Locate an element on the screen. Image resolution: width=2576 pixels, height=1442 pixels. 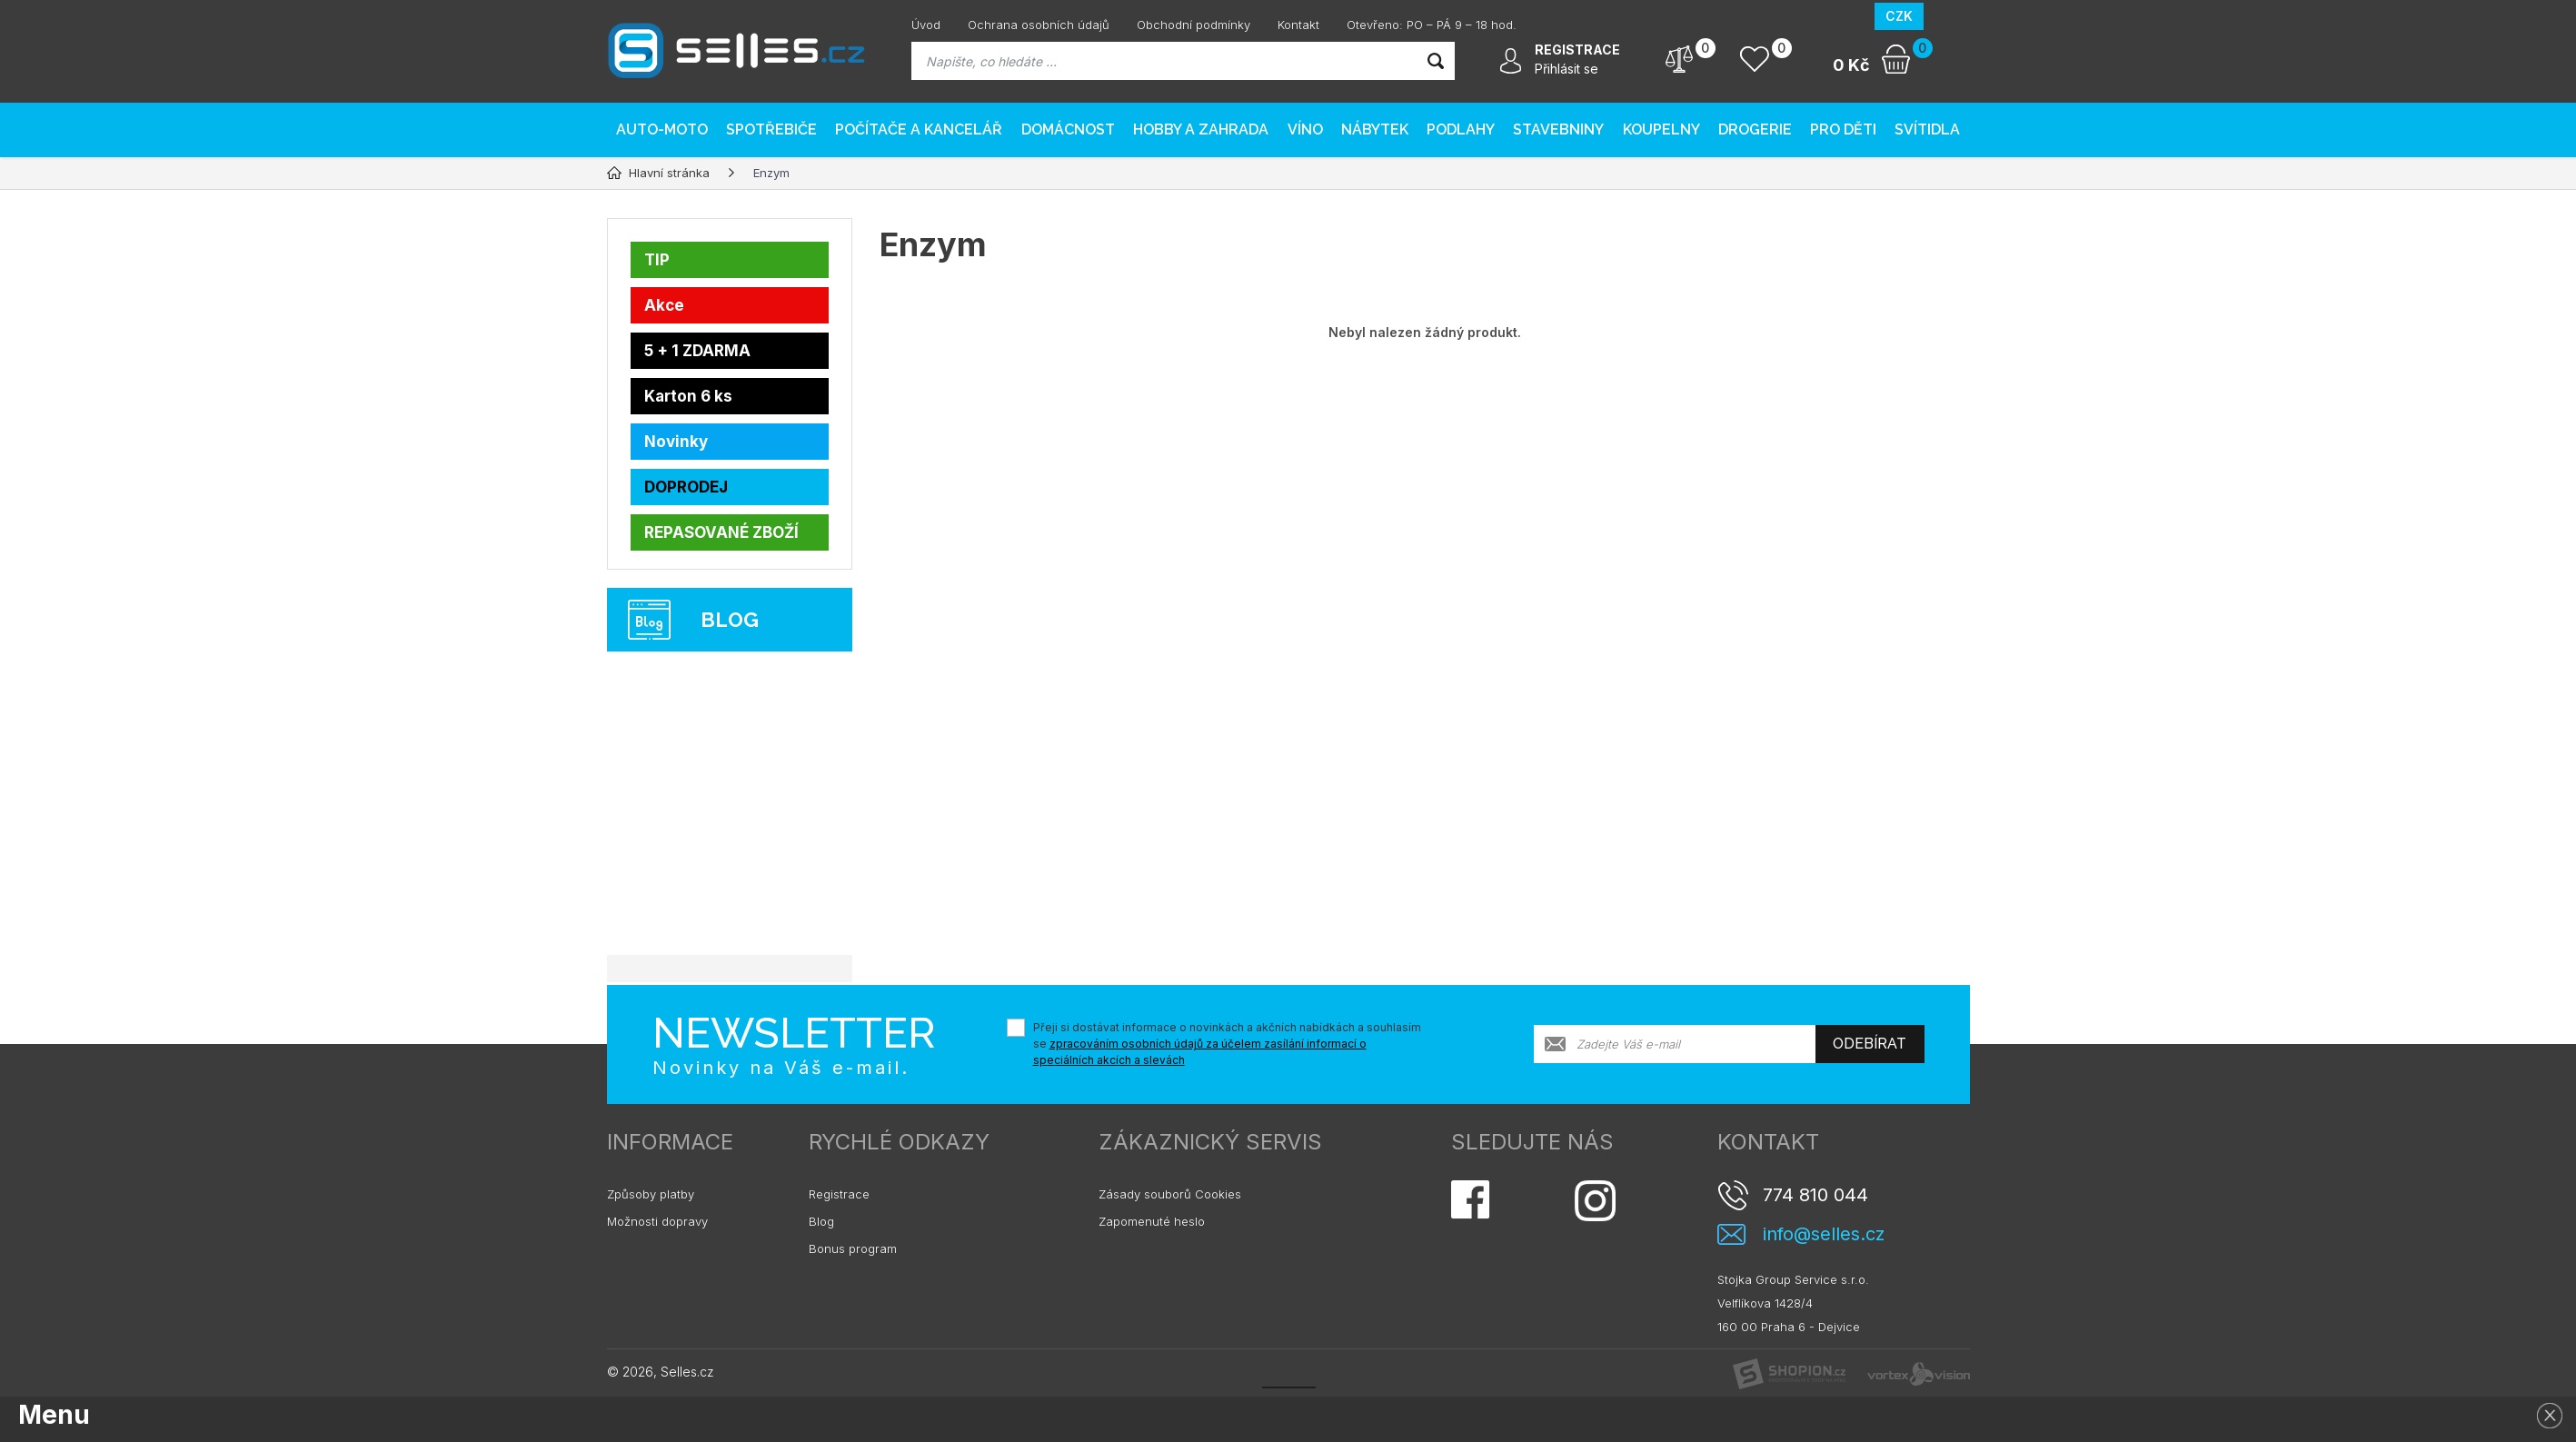
Drogerie is located at coordinates (1755, 129).